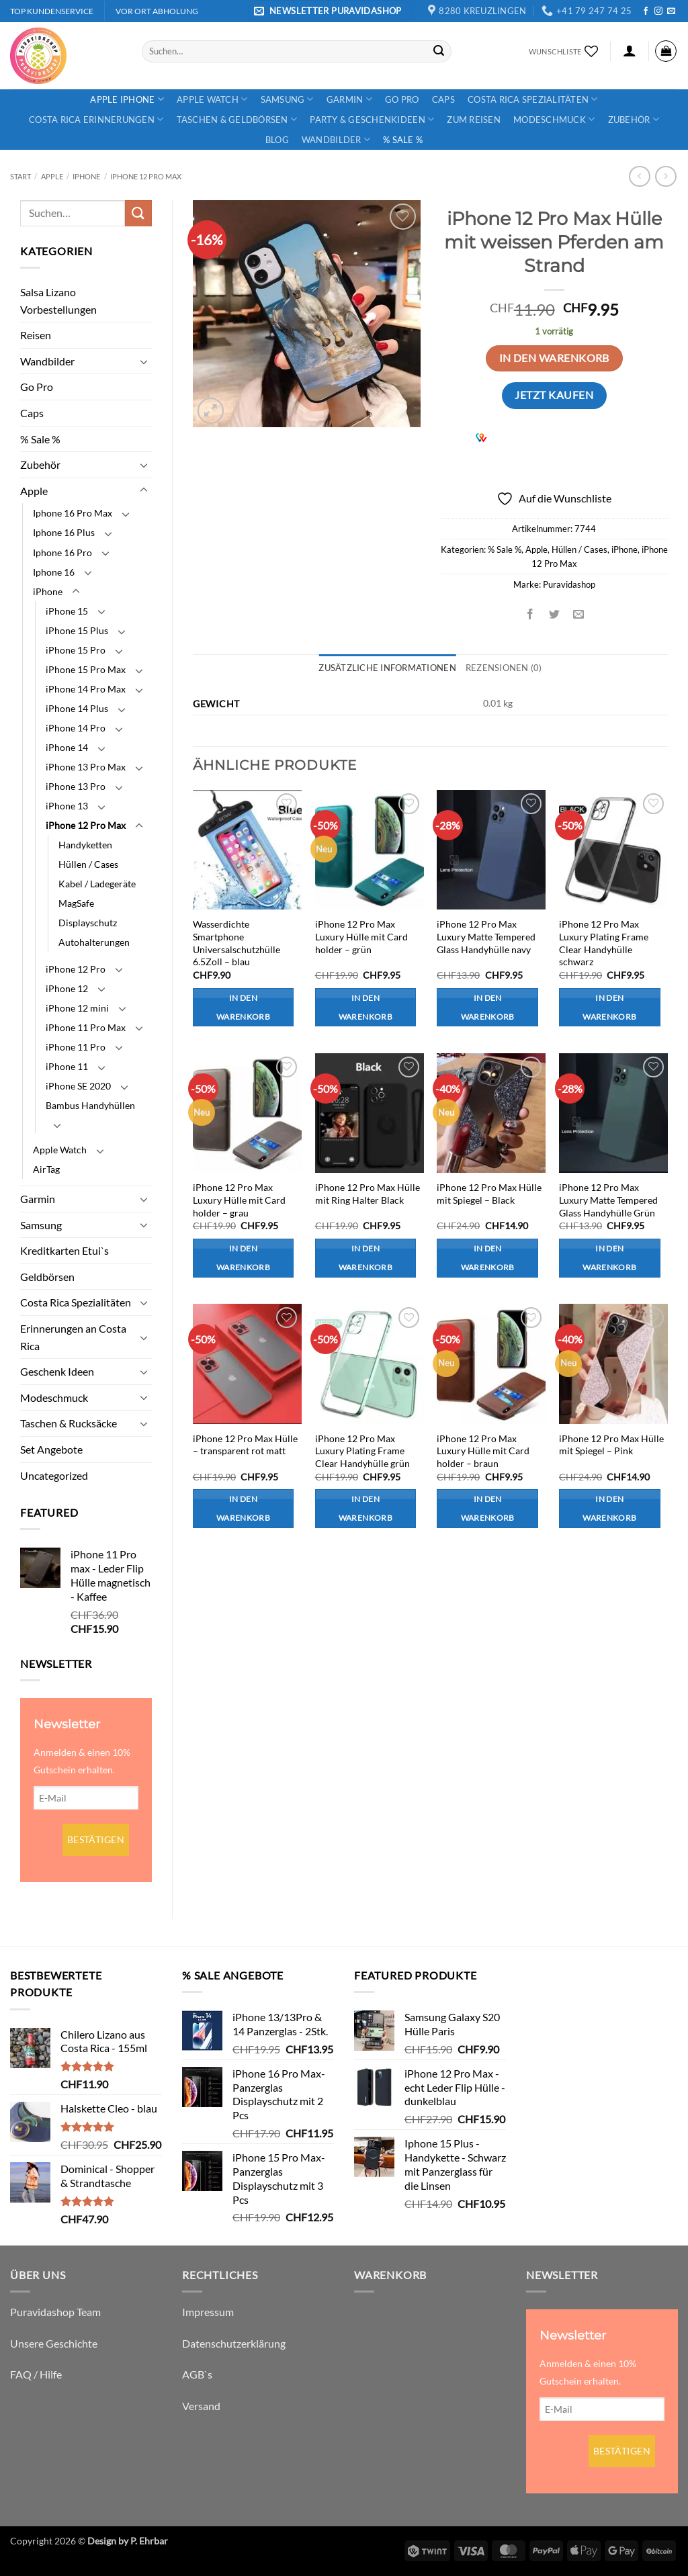  I want to click on Iphone 16 Plus, so click(64, 532).